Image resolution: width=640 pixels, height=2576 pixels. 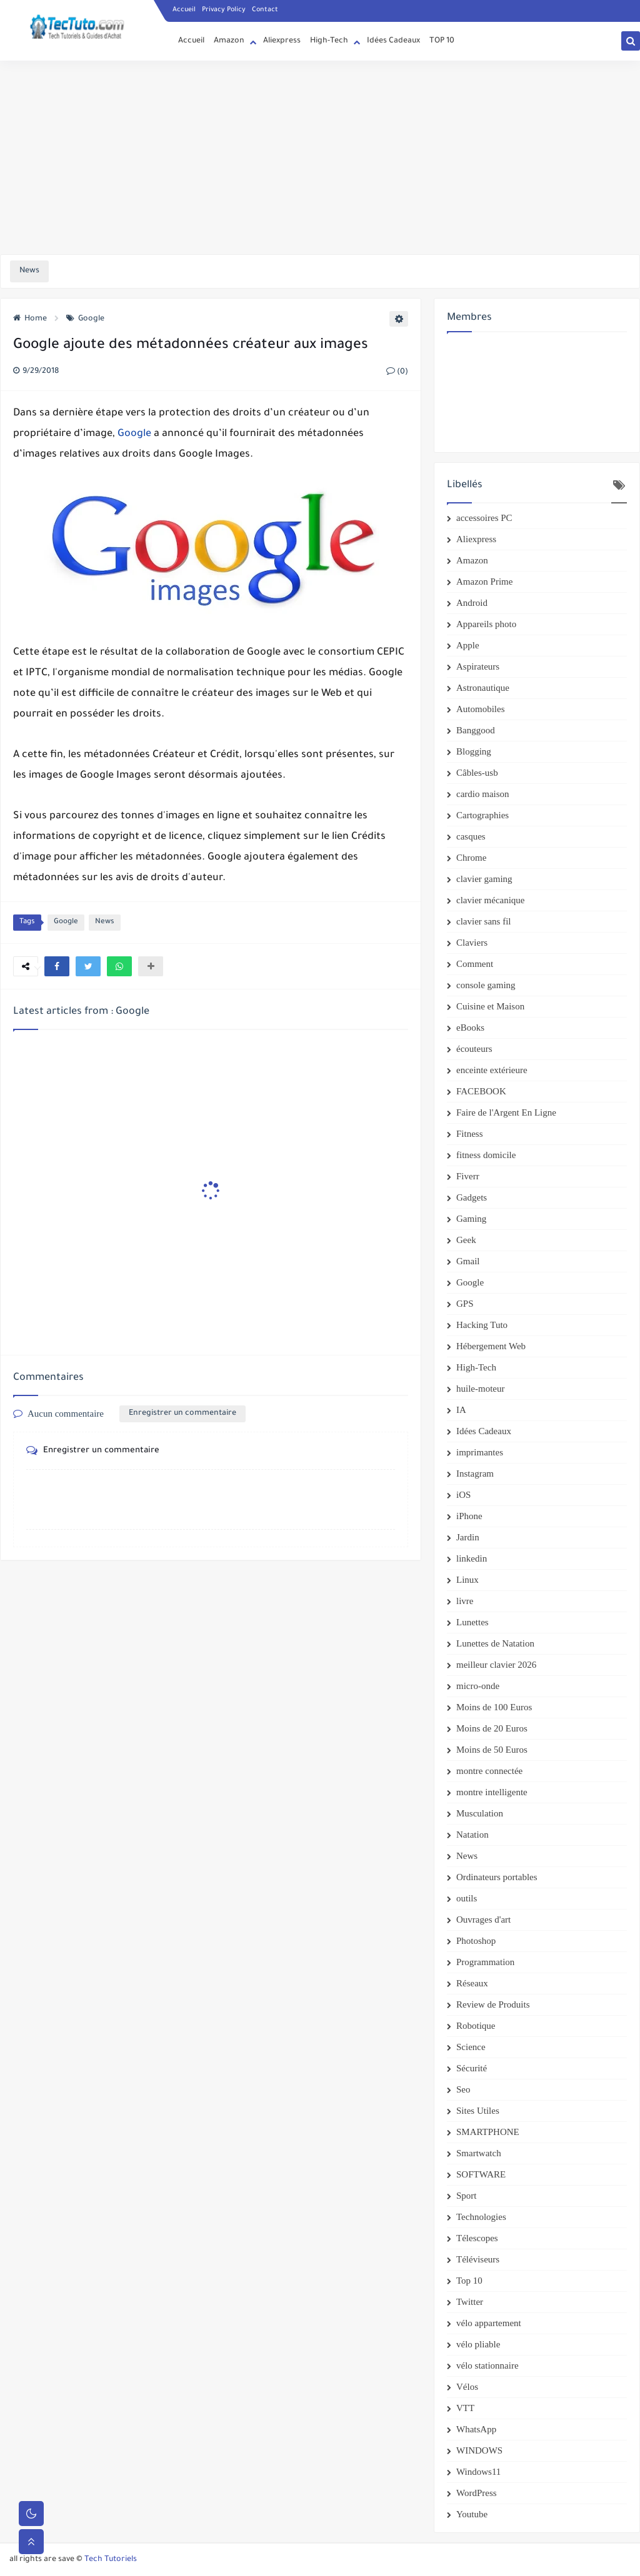 What do you see at coordinates (110, 2559) in the screenshot?
I see `Tech Tutoriels` at bounding box center [110, 2559].